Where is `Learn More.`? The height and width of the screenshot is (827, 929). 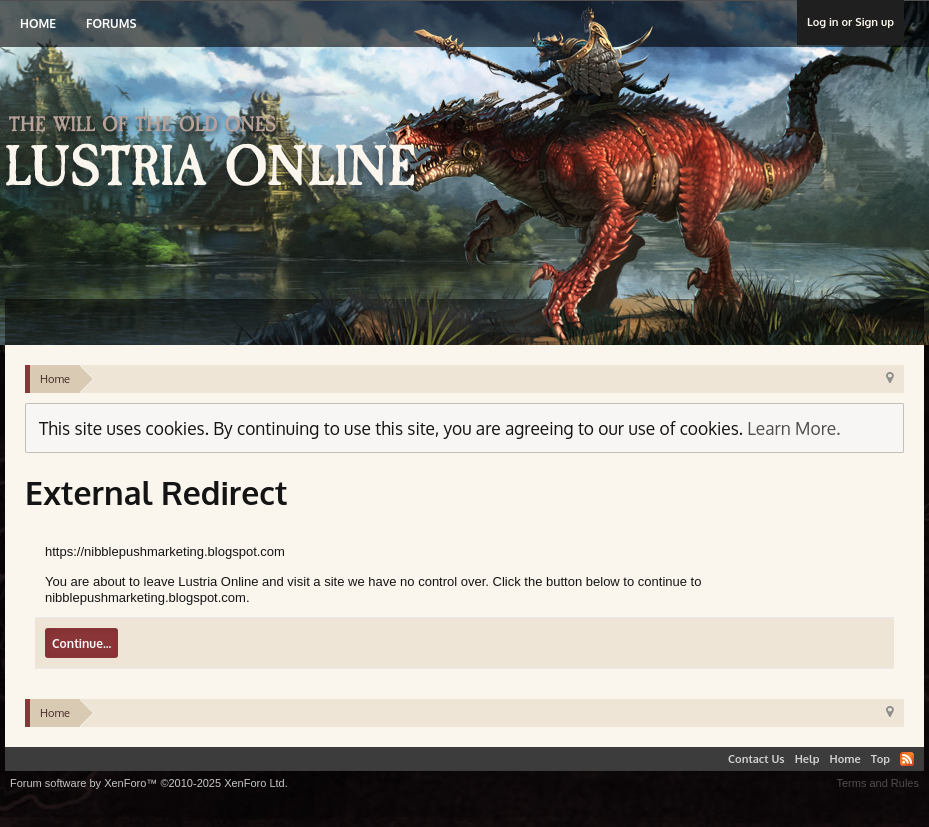 Learn More. is located at coordinates (793, 428).